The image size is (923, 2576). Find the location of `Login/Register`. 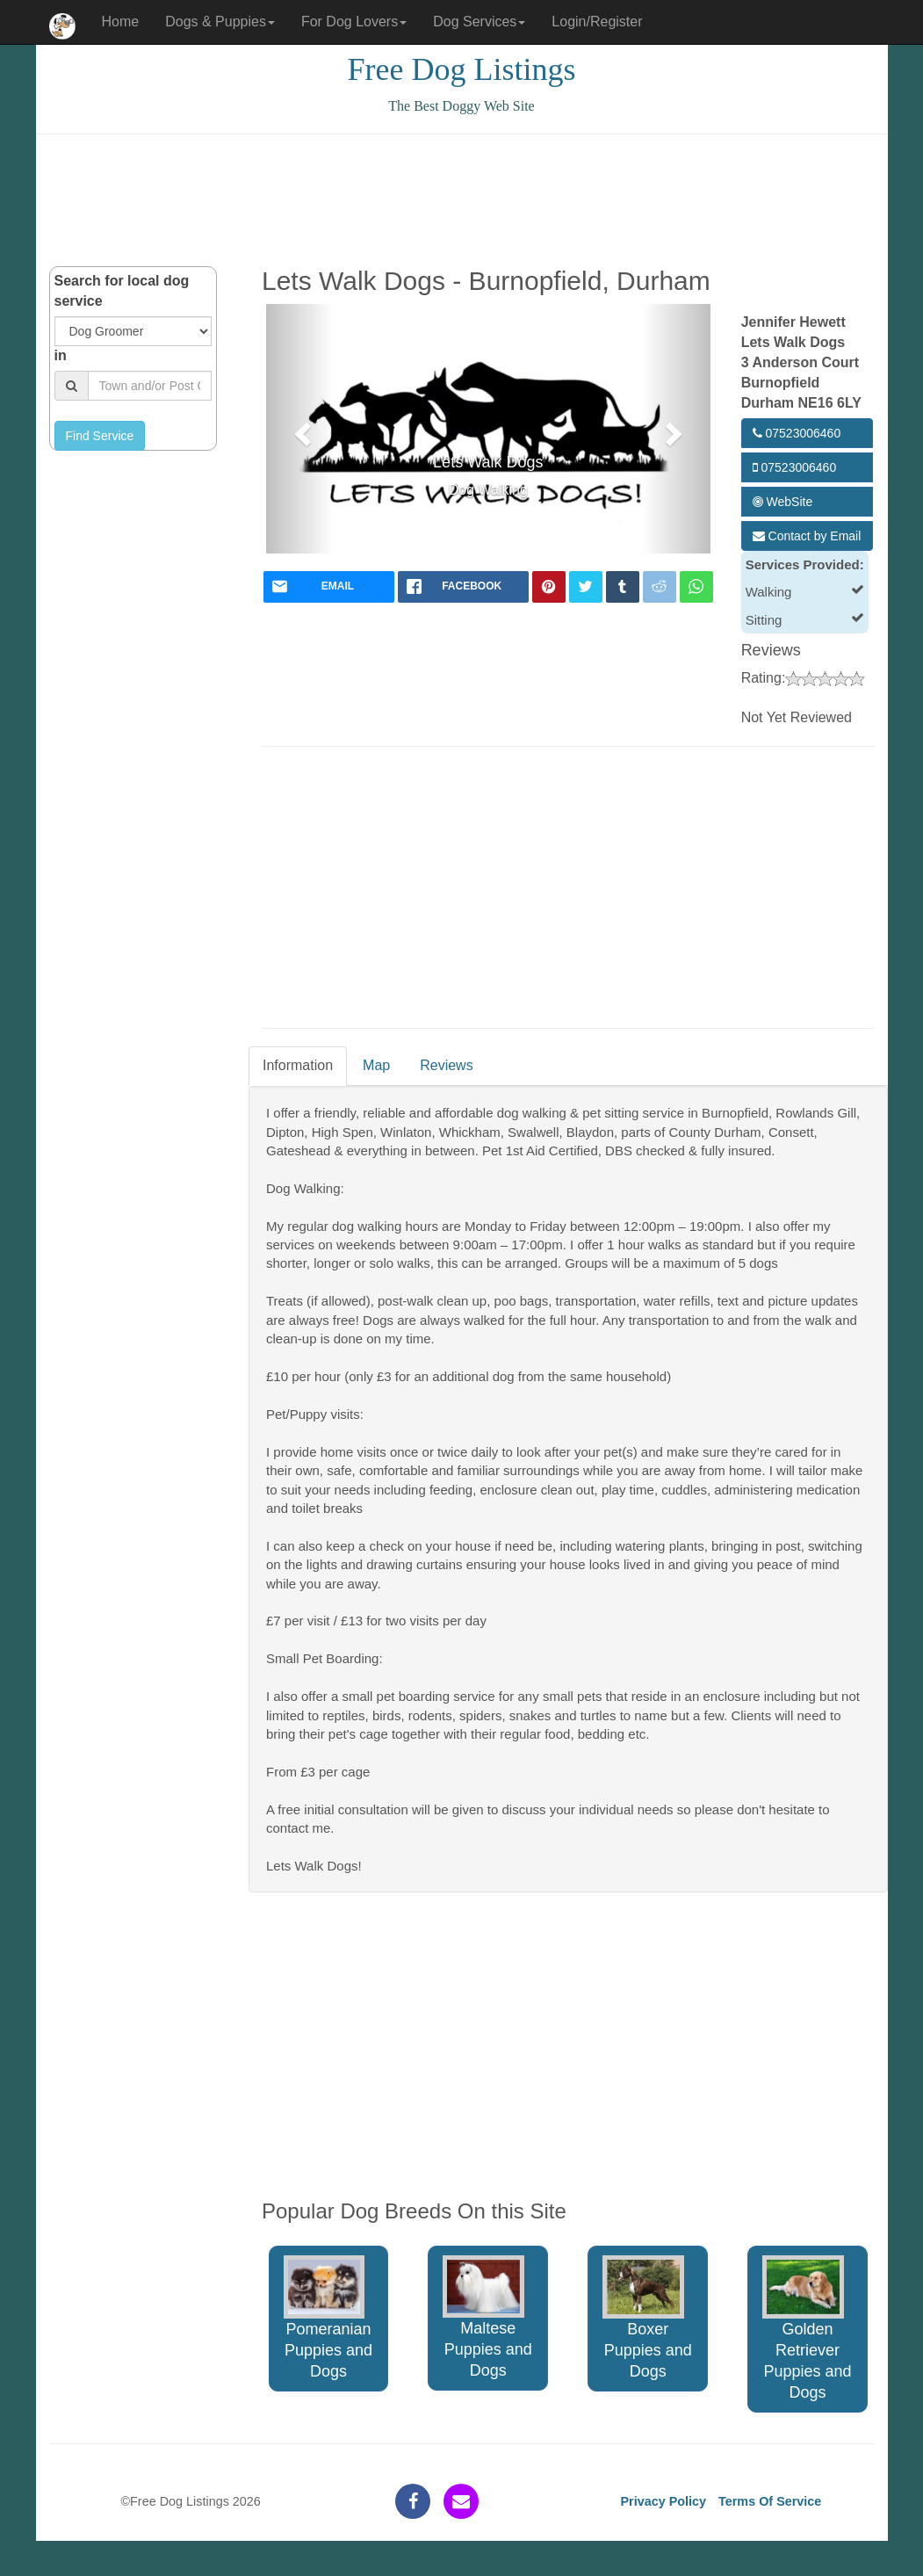

Login/Register is located at coordinates (597, 21).